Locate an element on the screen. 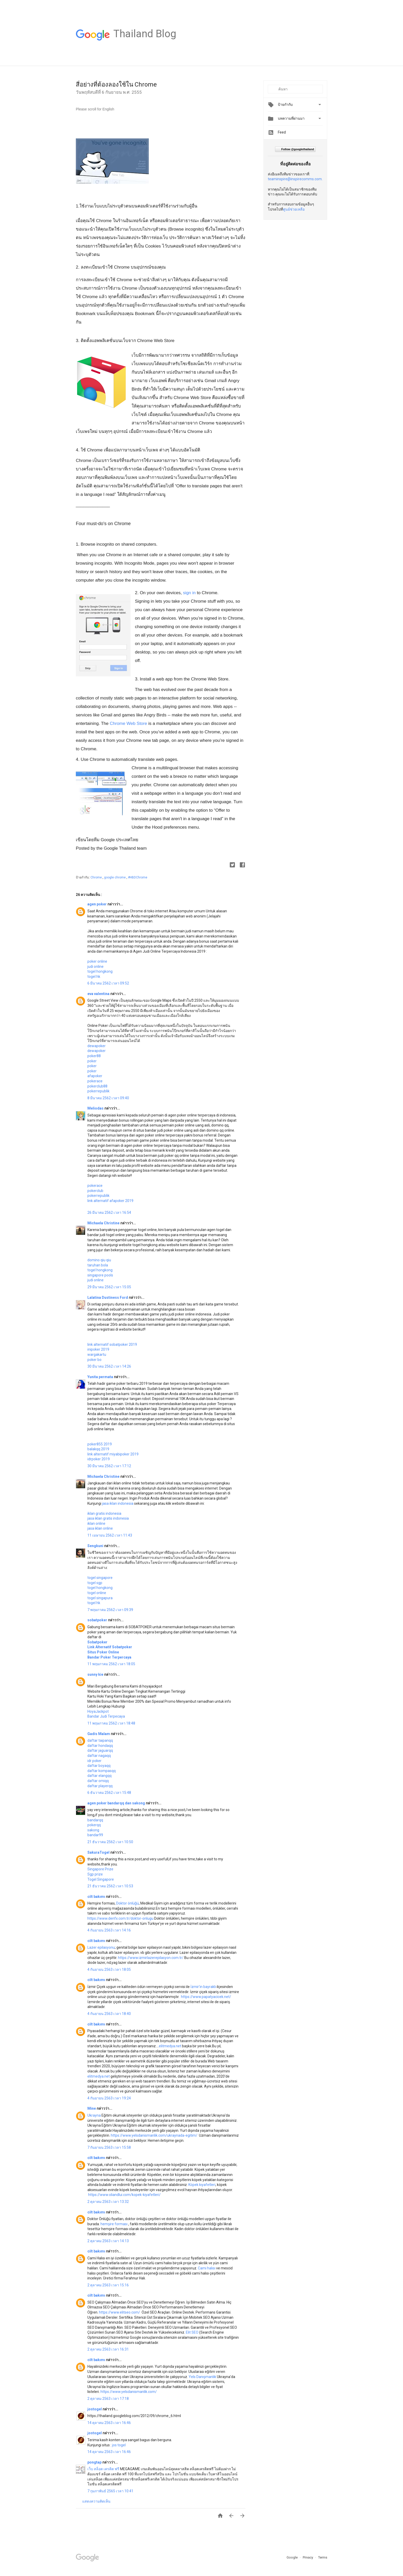 The height and width of the screenshot is (2576, 403). google chrome is located at coordinates (115, 877).